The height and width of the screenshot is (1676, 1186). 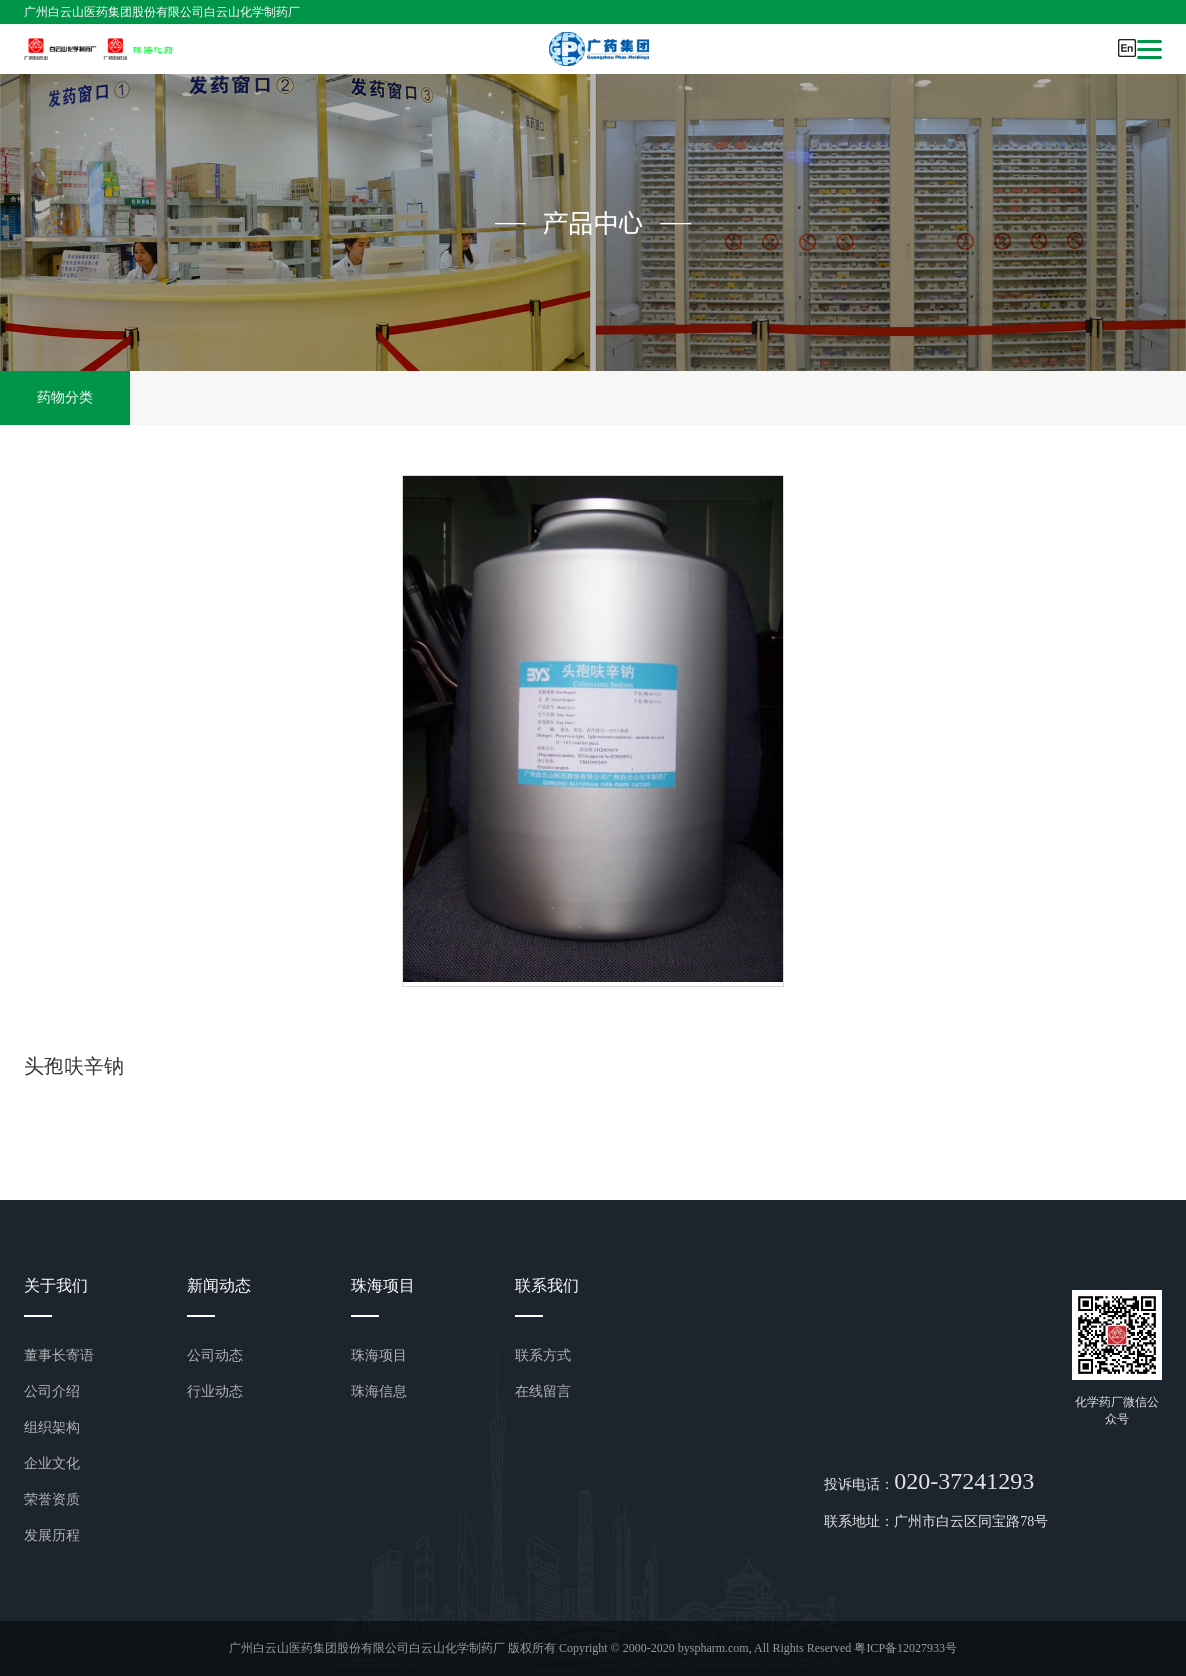 What do you see at coordinates (52, 1427) in the screenshot?
I see `组织架构` at bounding box center [52, 1427].